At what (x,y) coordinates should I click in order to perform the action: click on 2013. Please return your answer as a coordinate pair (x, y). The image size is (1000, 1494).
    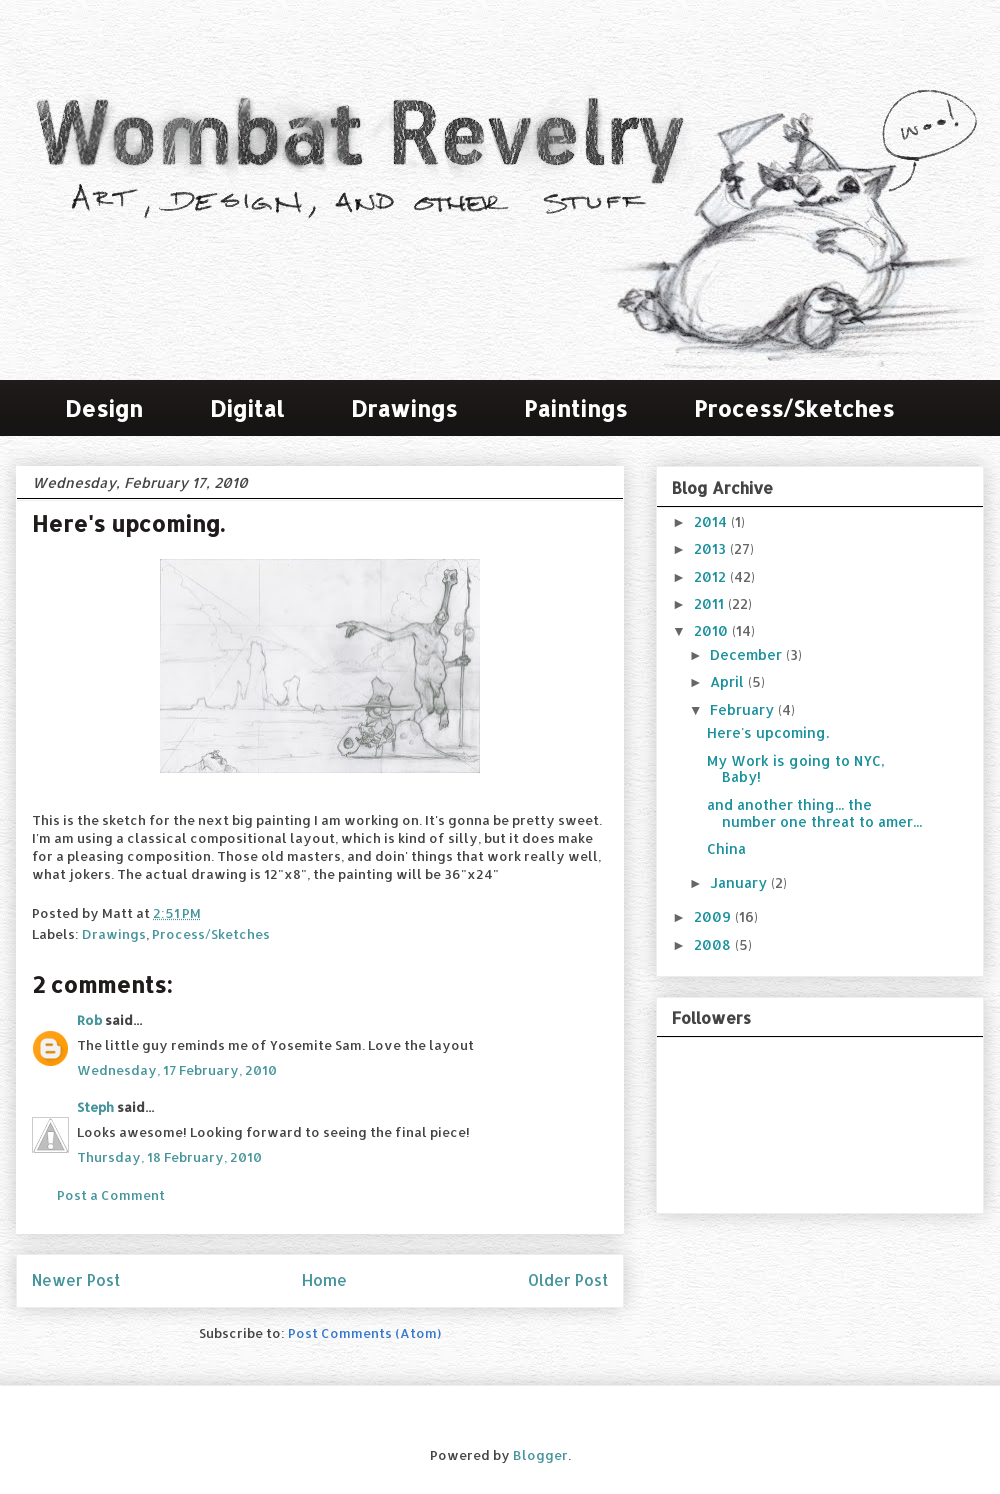
    Looking at the image, I should click on (712, 548).